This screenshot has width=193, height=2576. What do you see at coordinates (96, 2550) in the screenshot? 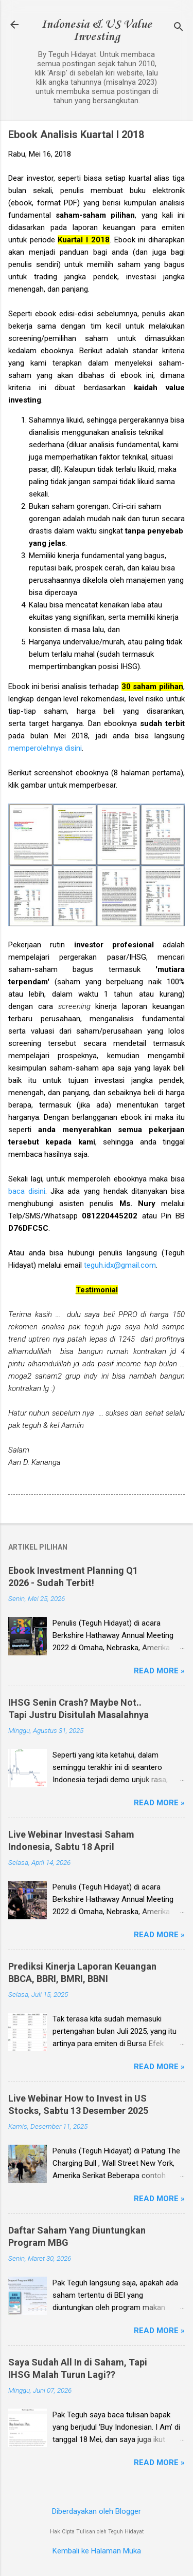
I see `Kembali ke Halaman Muka` at bounding box center [96, 2550].